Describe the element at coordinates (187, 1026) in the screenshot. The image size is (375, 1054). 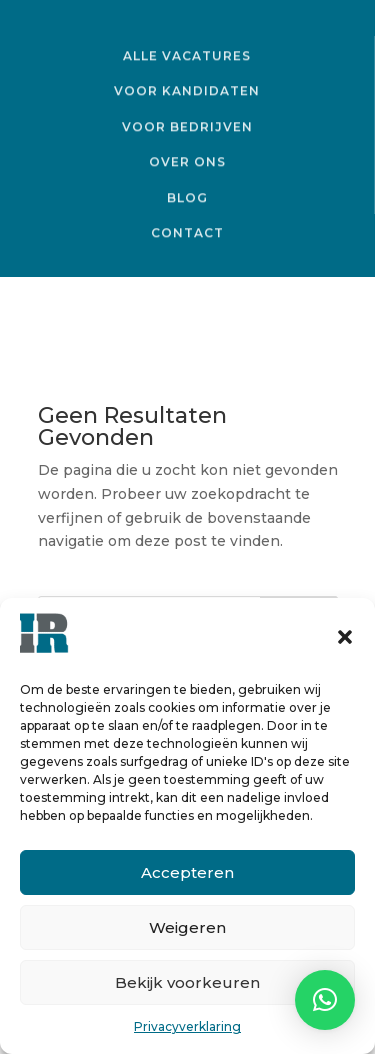
I see `Privacyverklaring` at that location.